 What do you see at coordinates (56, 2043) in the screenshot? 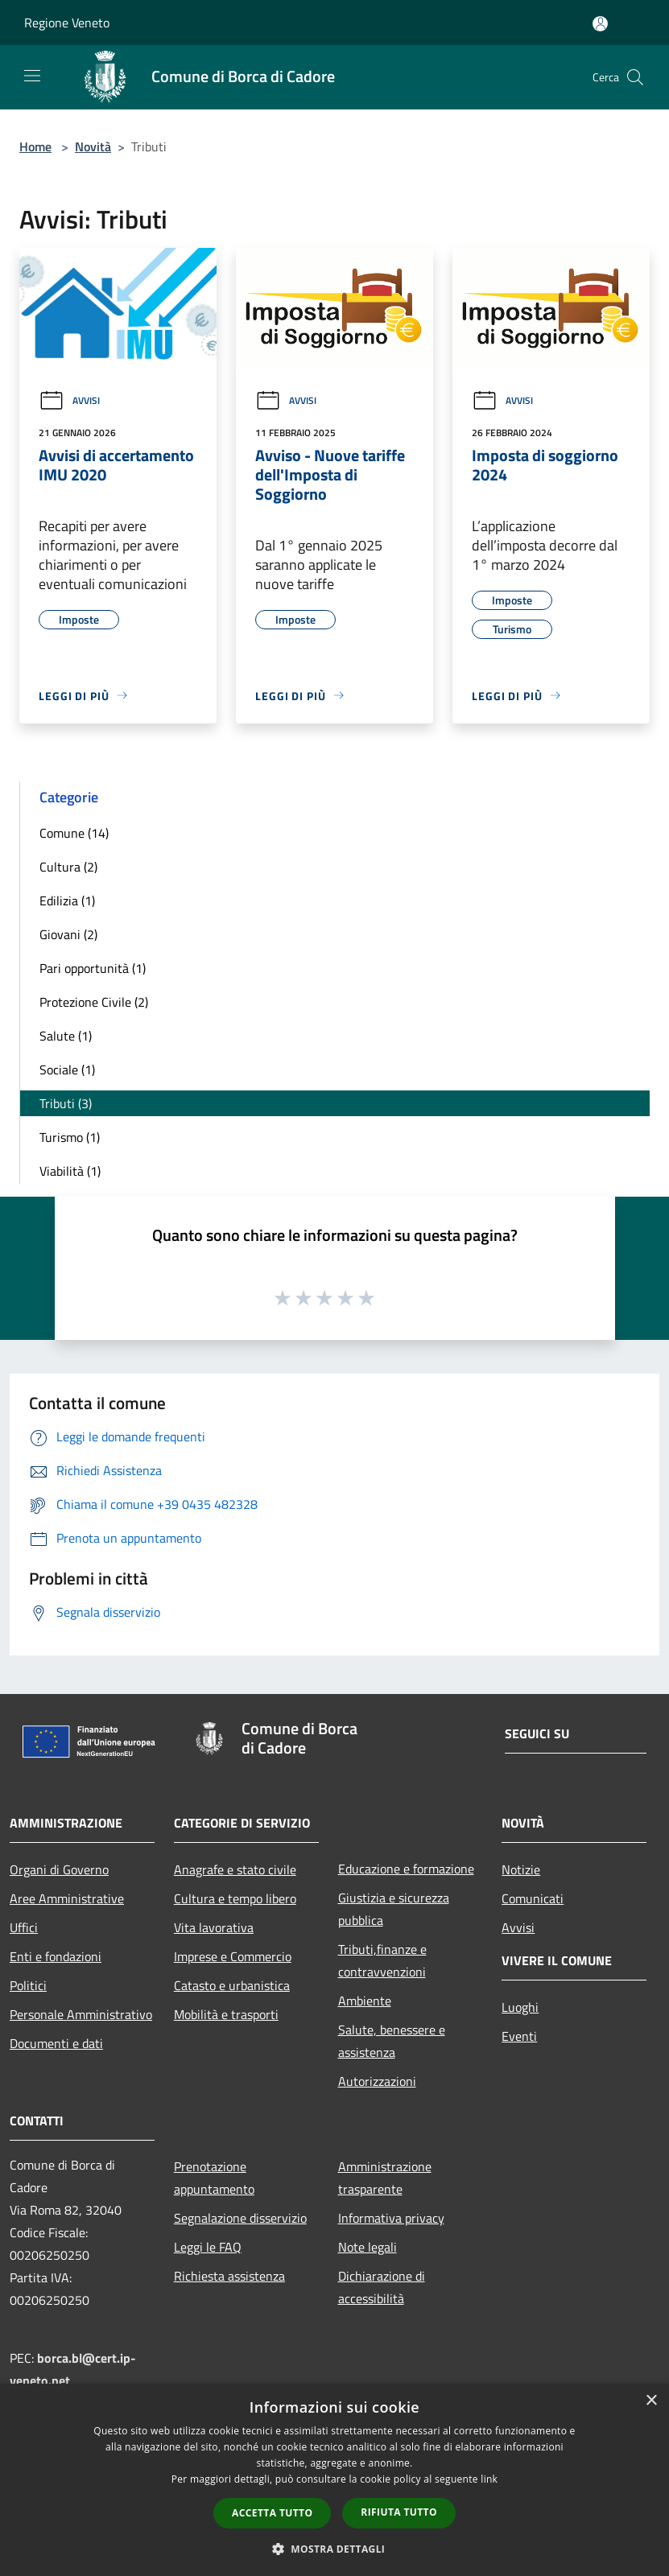
I see `Documenti e dati` at bounding box center [56, 2043].